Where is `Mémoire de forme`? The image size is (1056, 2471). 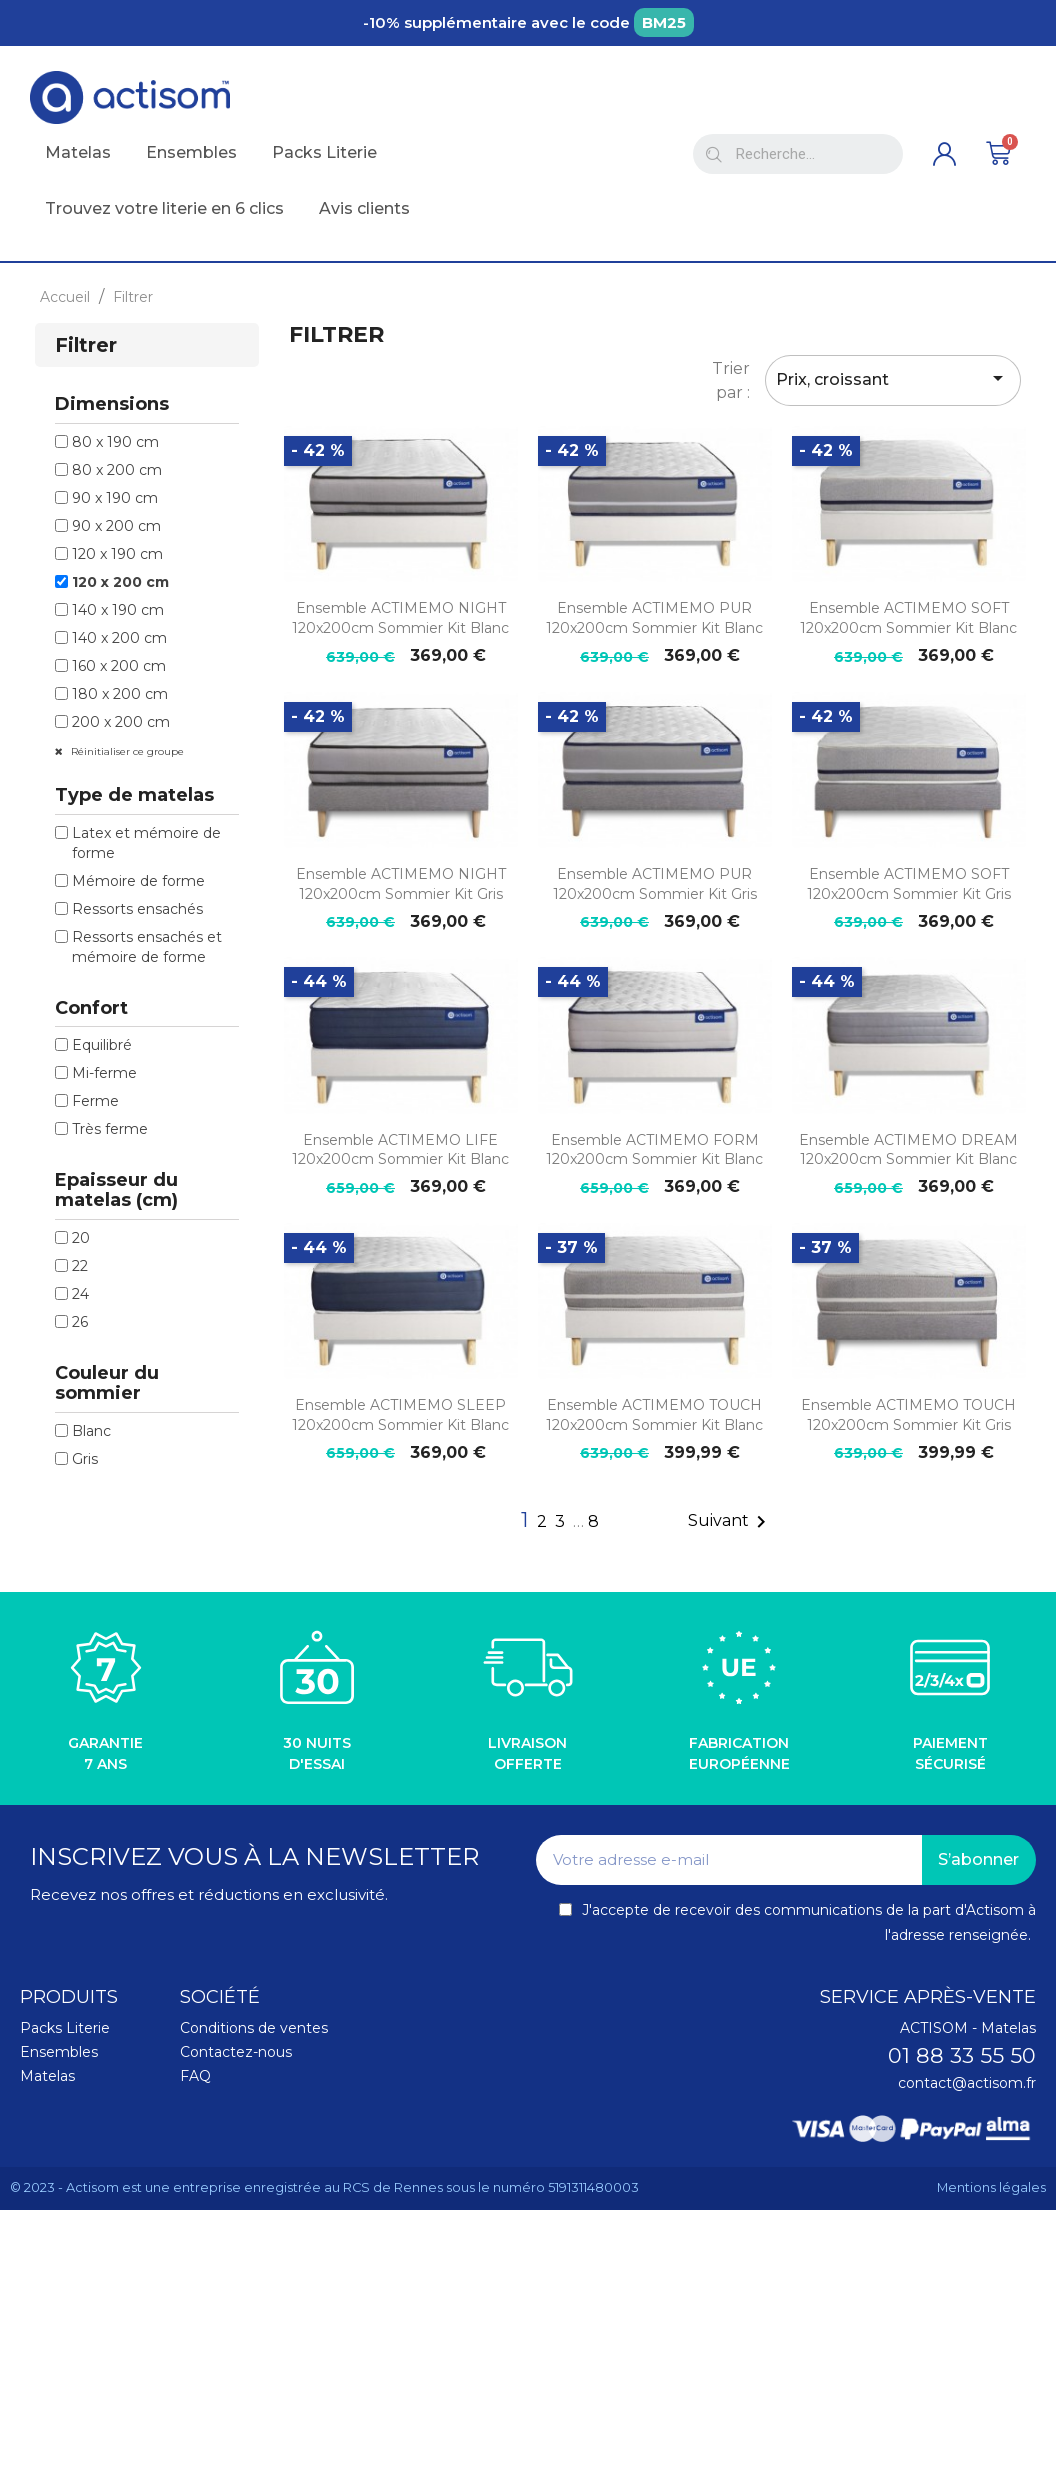 Mémoire de forme is located at coordinates (138, 881).